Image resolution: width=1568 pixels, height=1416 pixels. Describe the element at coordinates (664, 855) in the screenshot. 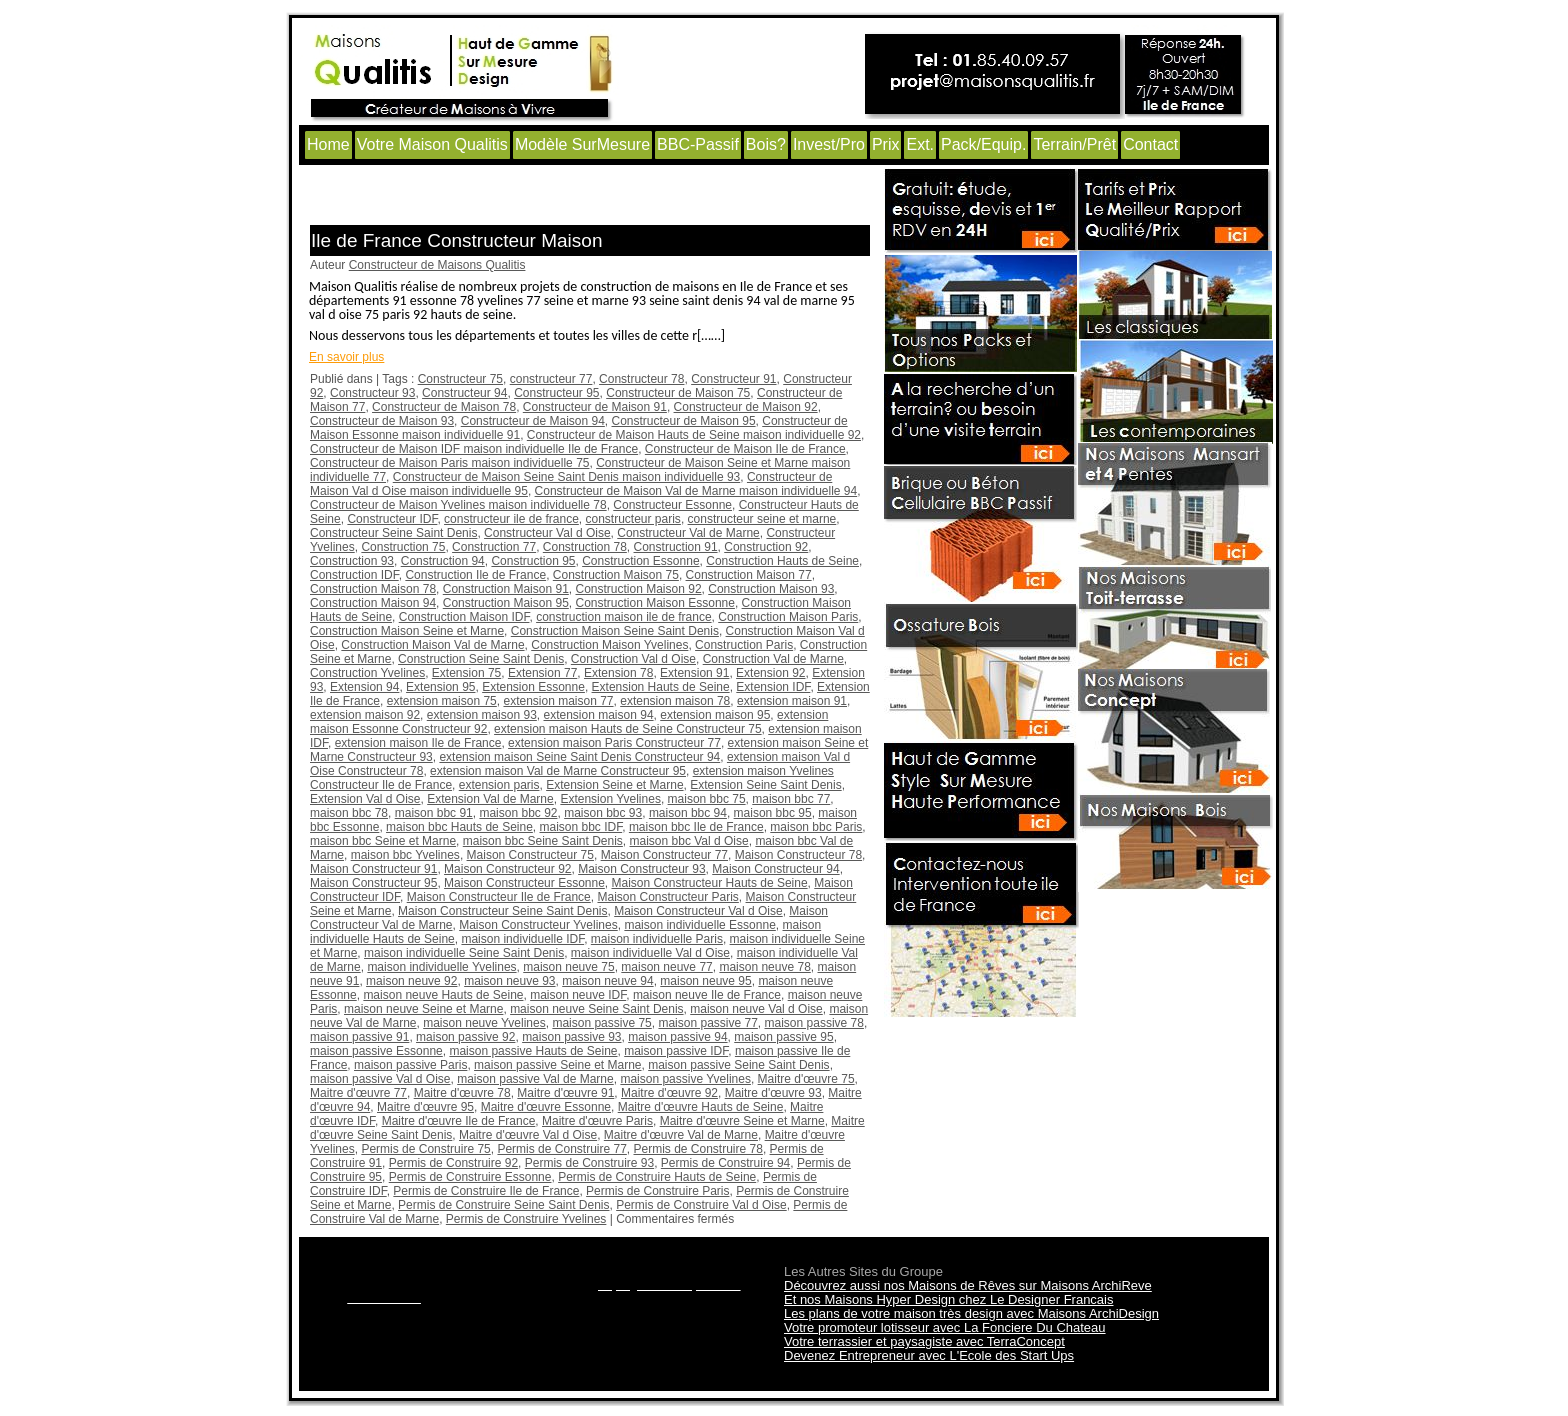

I see `Maison Constructeur 77` at that location.